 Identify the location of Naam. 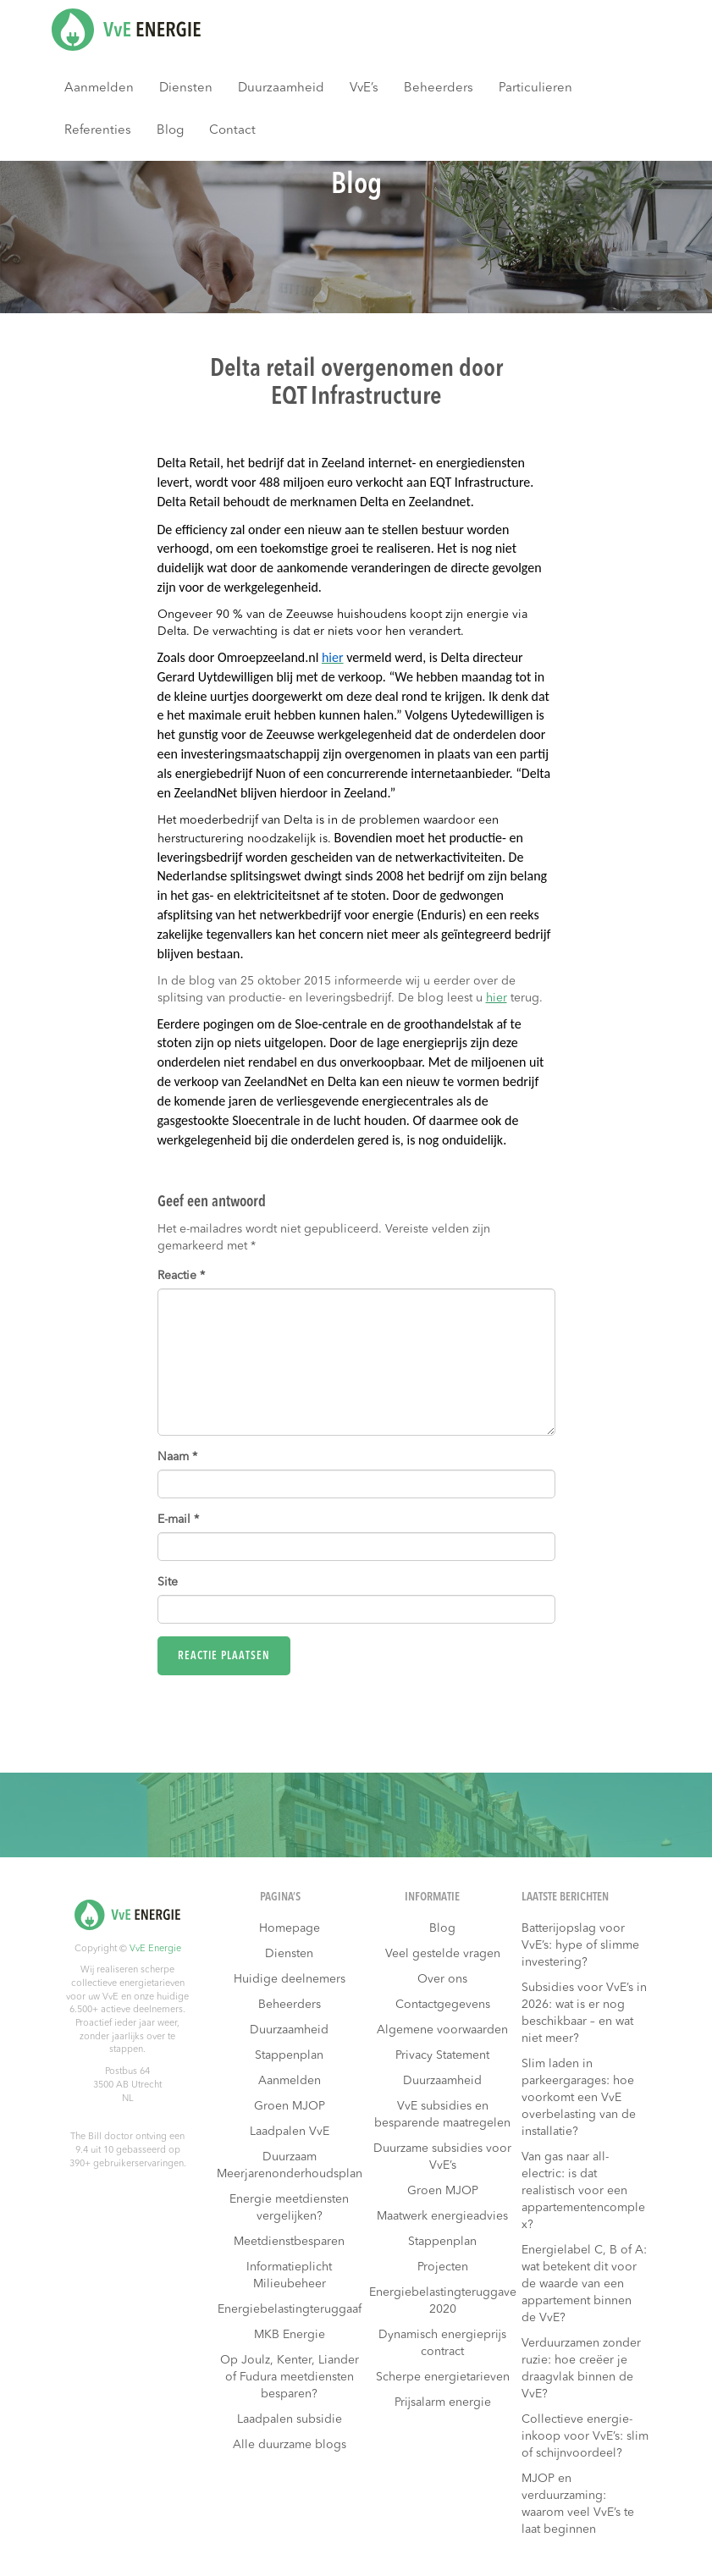
(177, 1457).